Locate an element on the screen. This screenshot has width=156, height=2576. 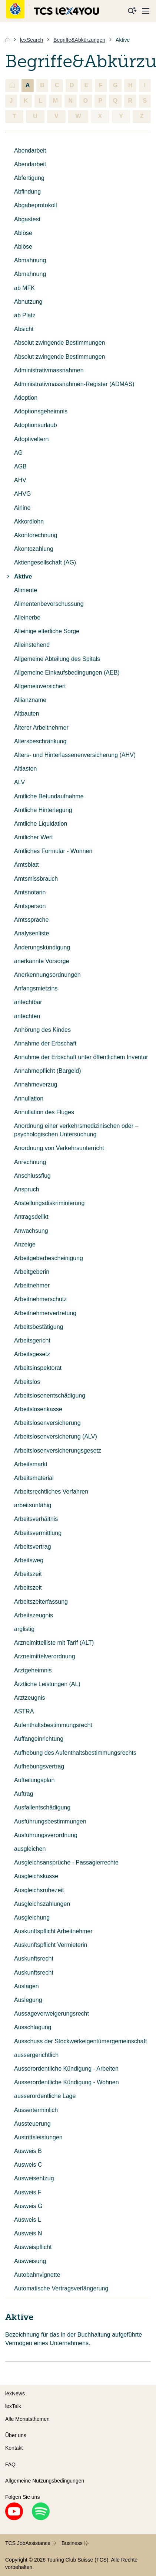
Allgemeine Nutzungsbedingungen is located at coordinates (44, 2481).